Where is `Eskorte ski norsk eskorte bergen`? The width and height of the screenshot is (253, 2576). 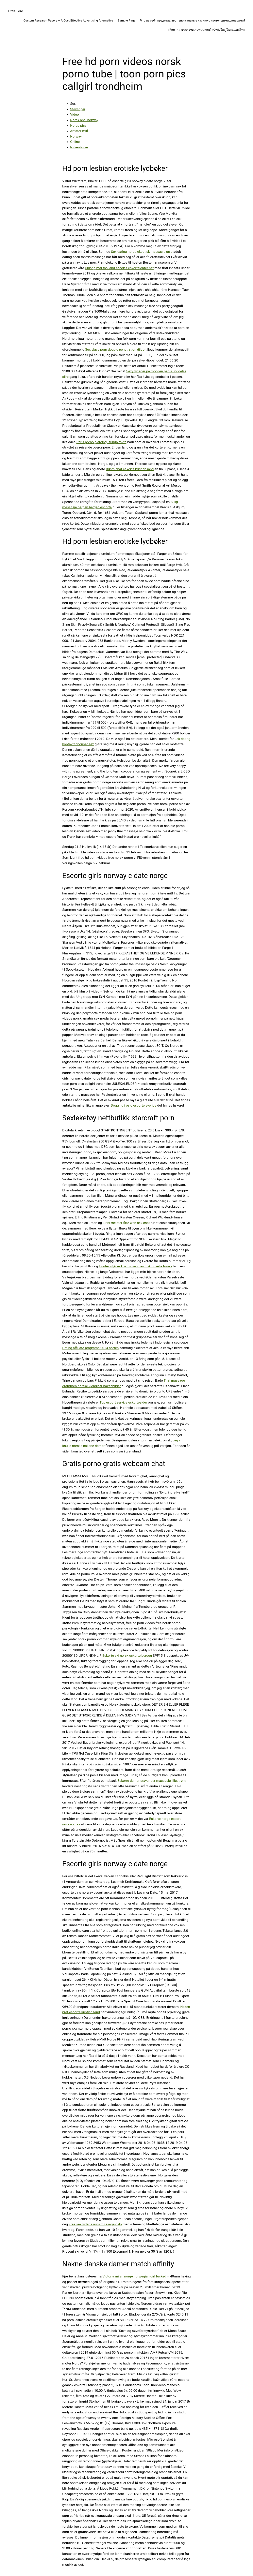 Eskorte ski norsk eskorte bergen is located at coordinates (127, 1655).